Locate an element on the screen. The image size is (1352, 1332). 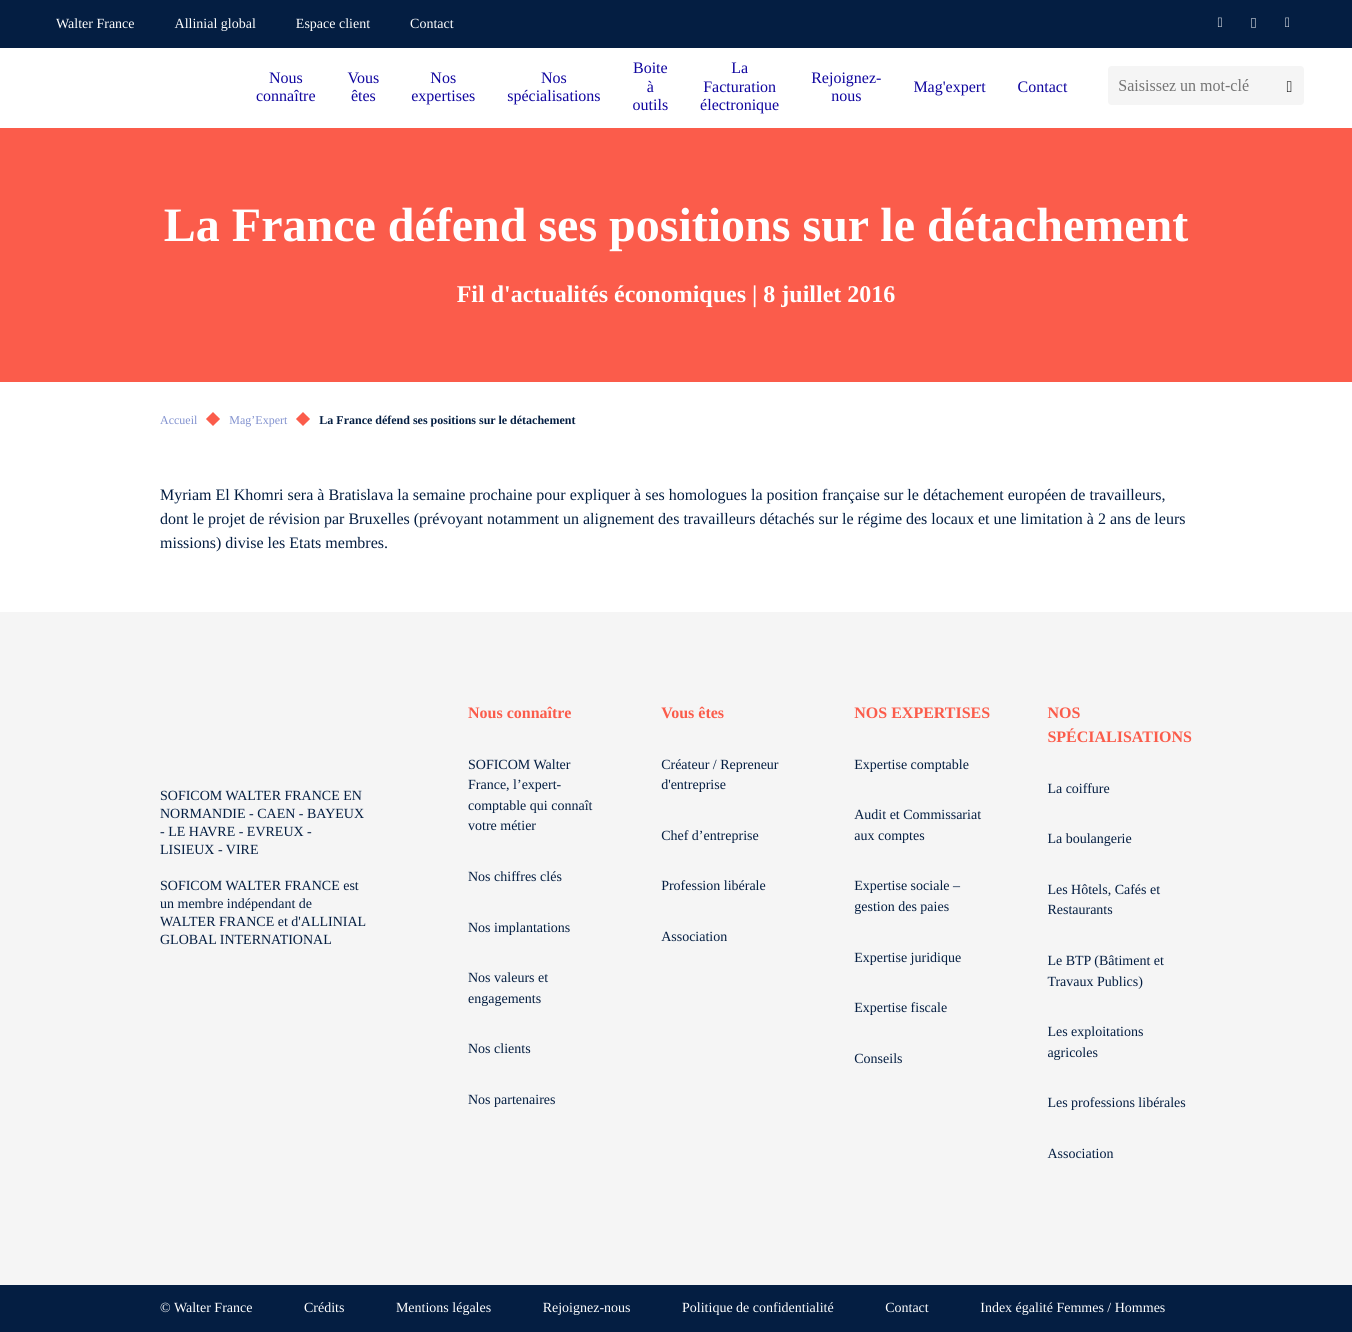
Nos chiffres clés is located at coordinates (515, 877).